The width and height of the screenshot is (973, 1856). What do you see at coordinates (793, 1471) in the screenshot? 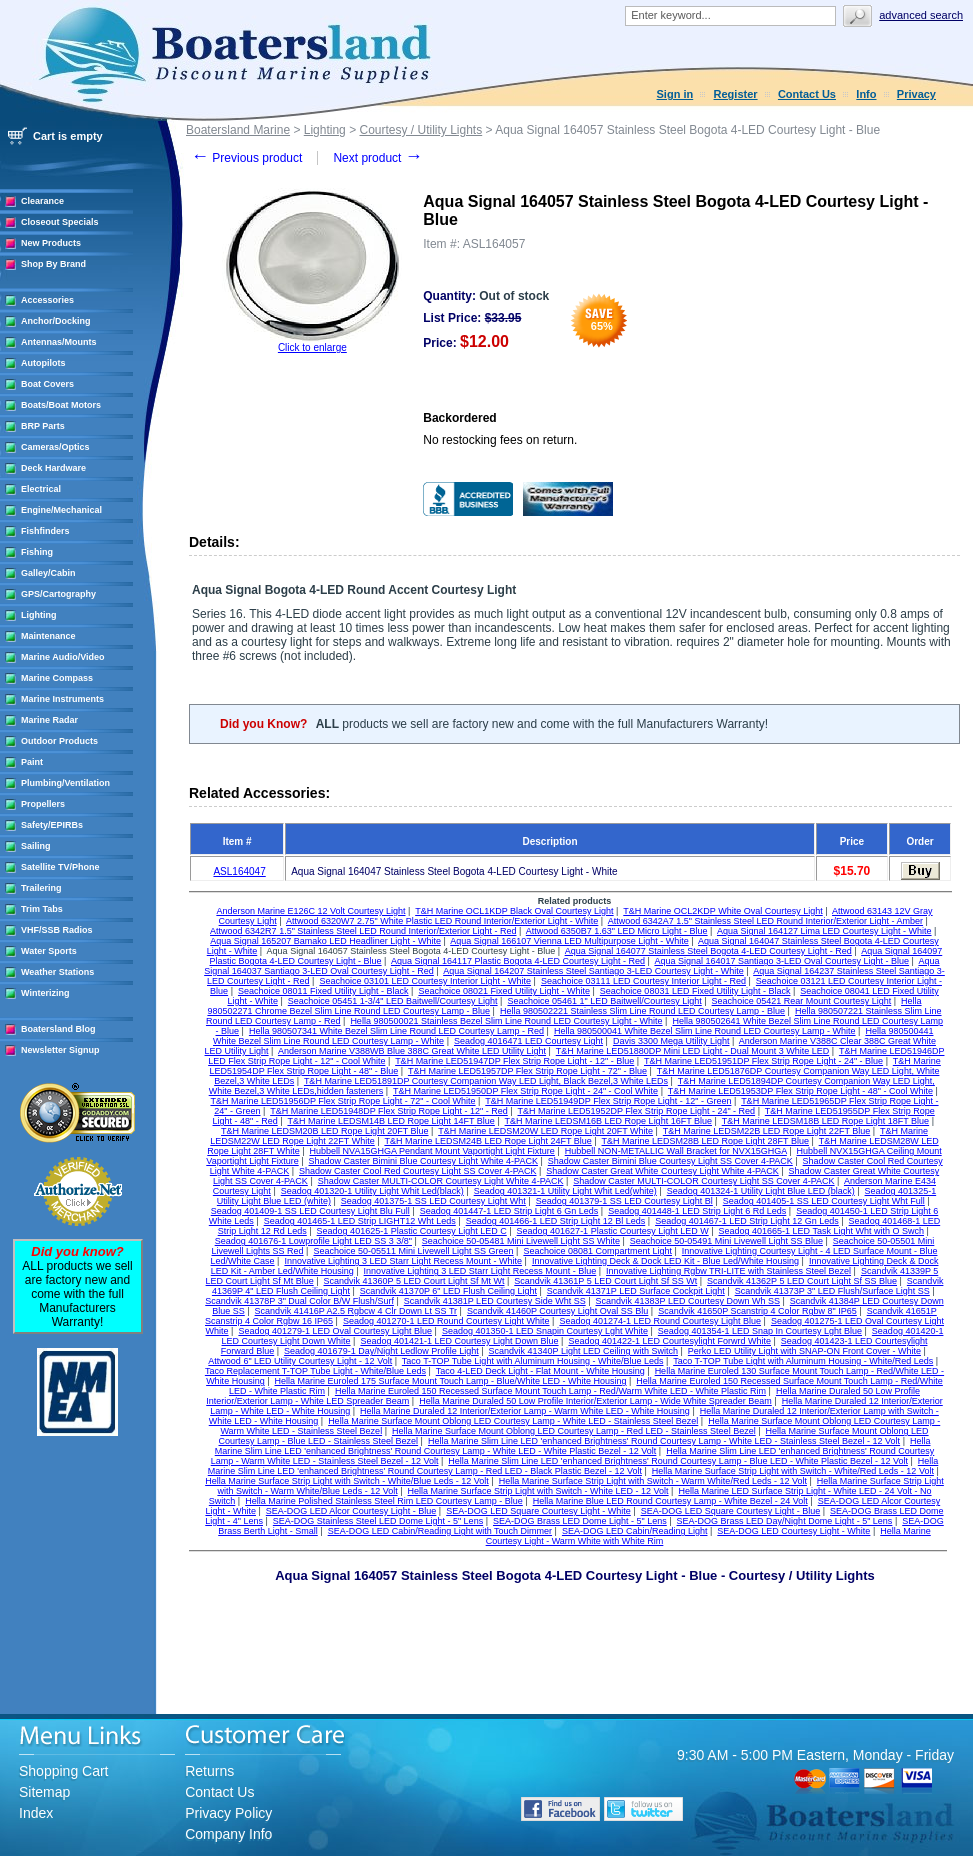
I see `Hella Marine Surface Strip Light with Switch - White/Red Leds - 12 Volt` at bounding box center [793, 1471].